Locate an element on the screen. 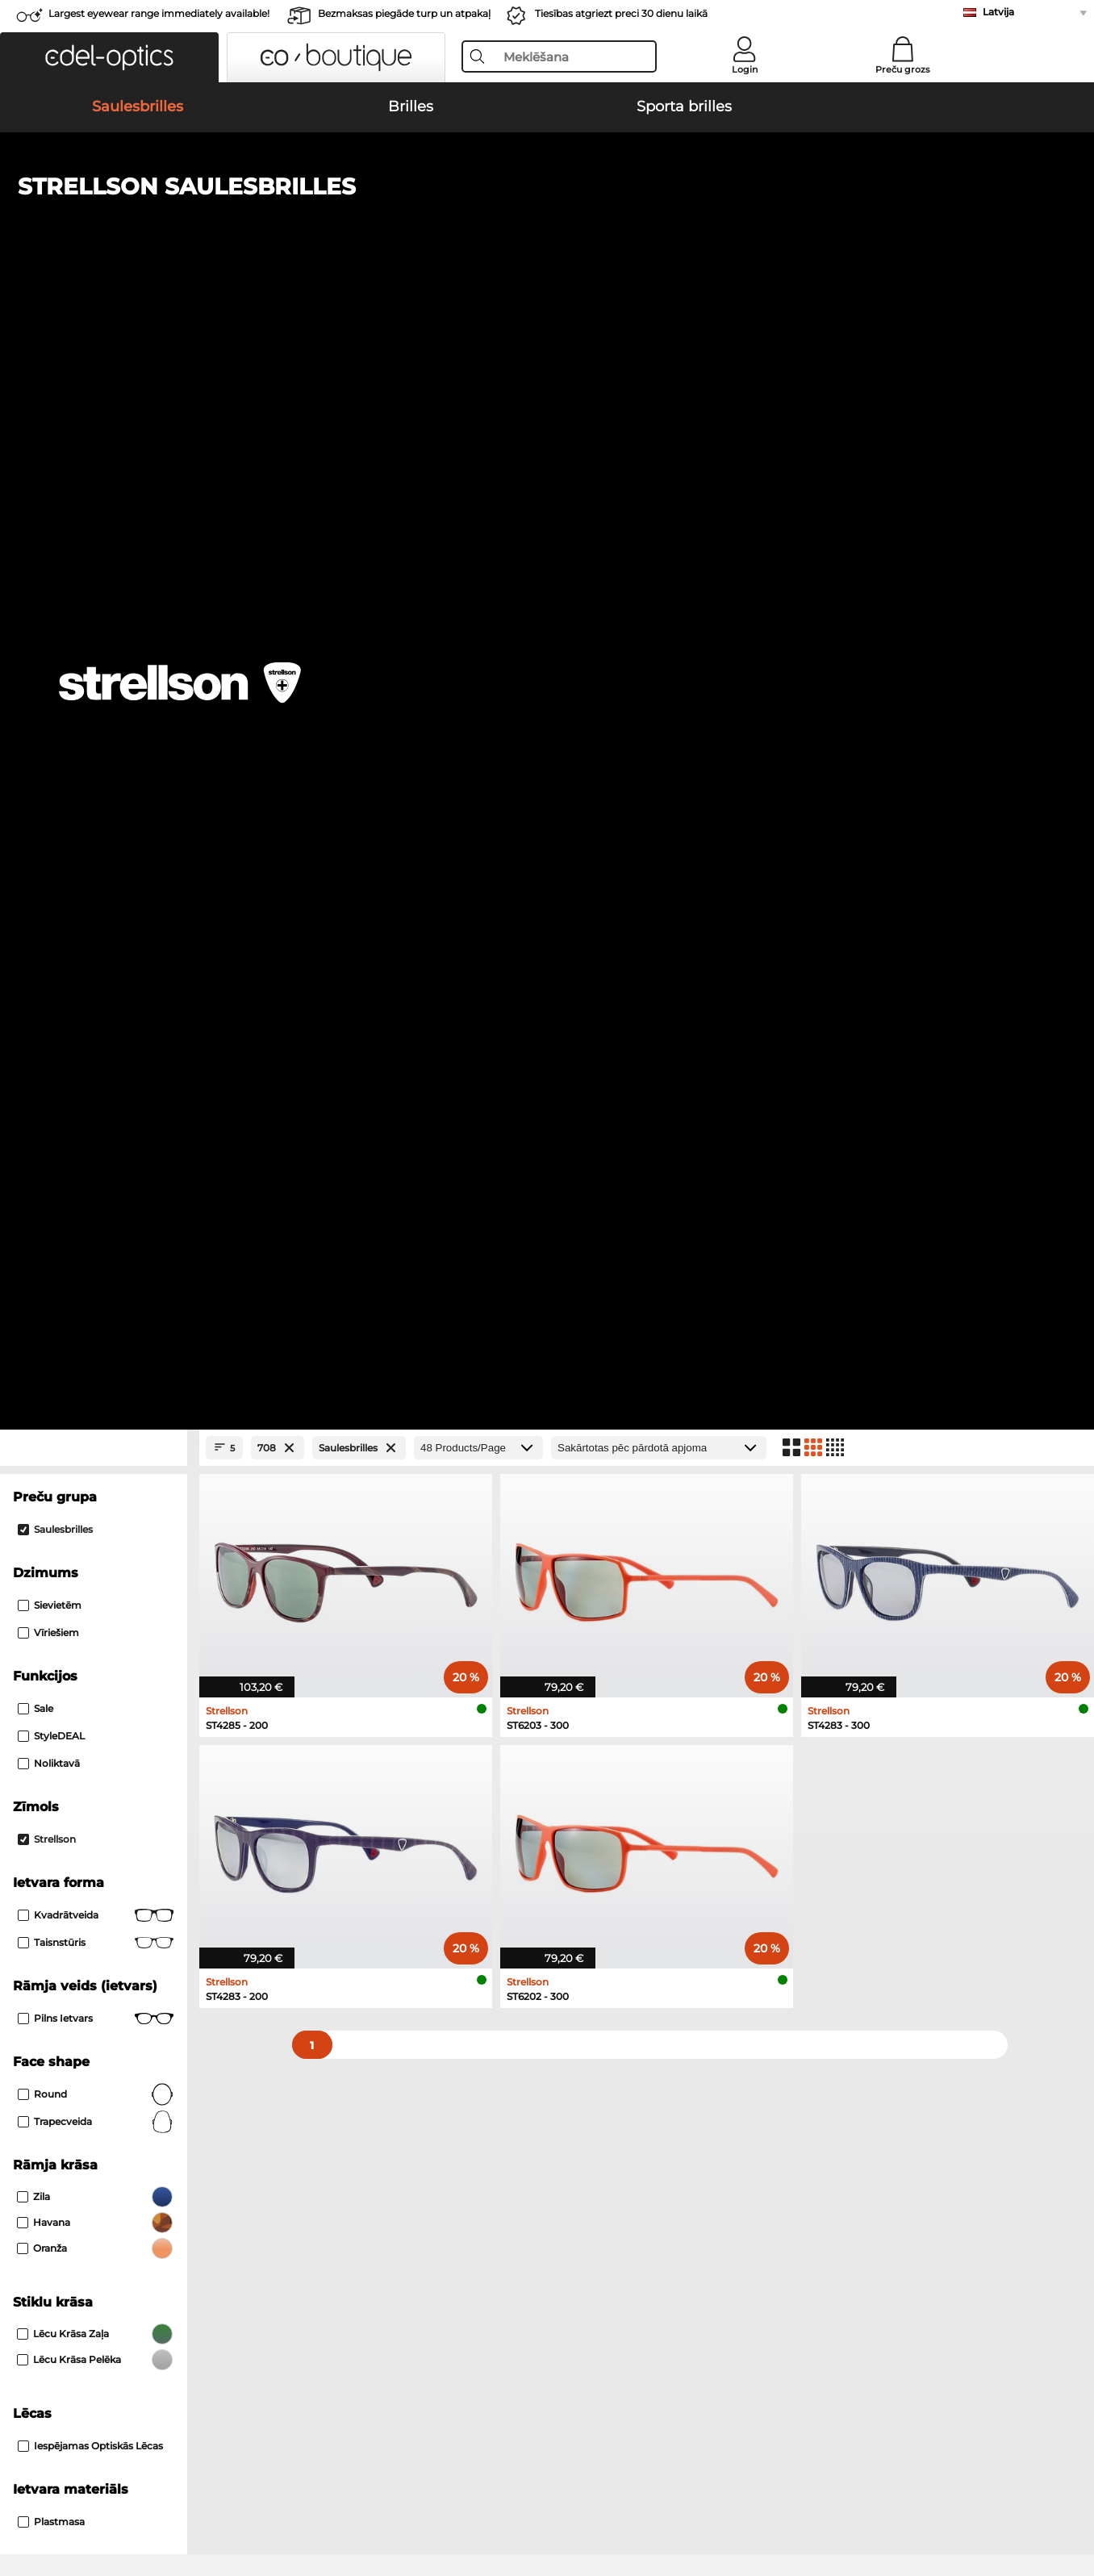  Tommy Hilfiger Brilles is located at coordinates (610, 1743).